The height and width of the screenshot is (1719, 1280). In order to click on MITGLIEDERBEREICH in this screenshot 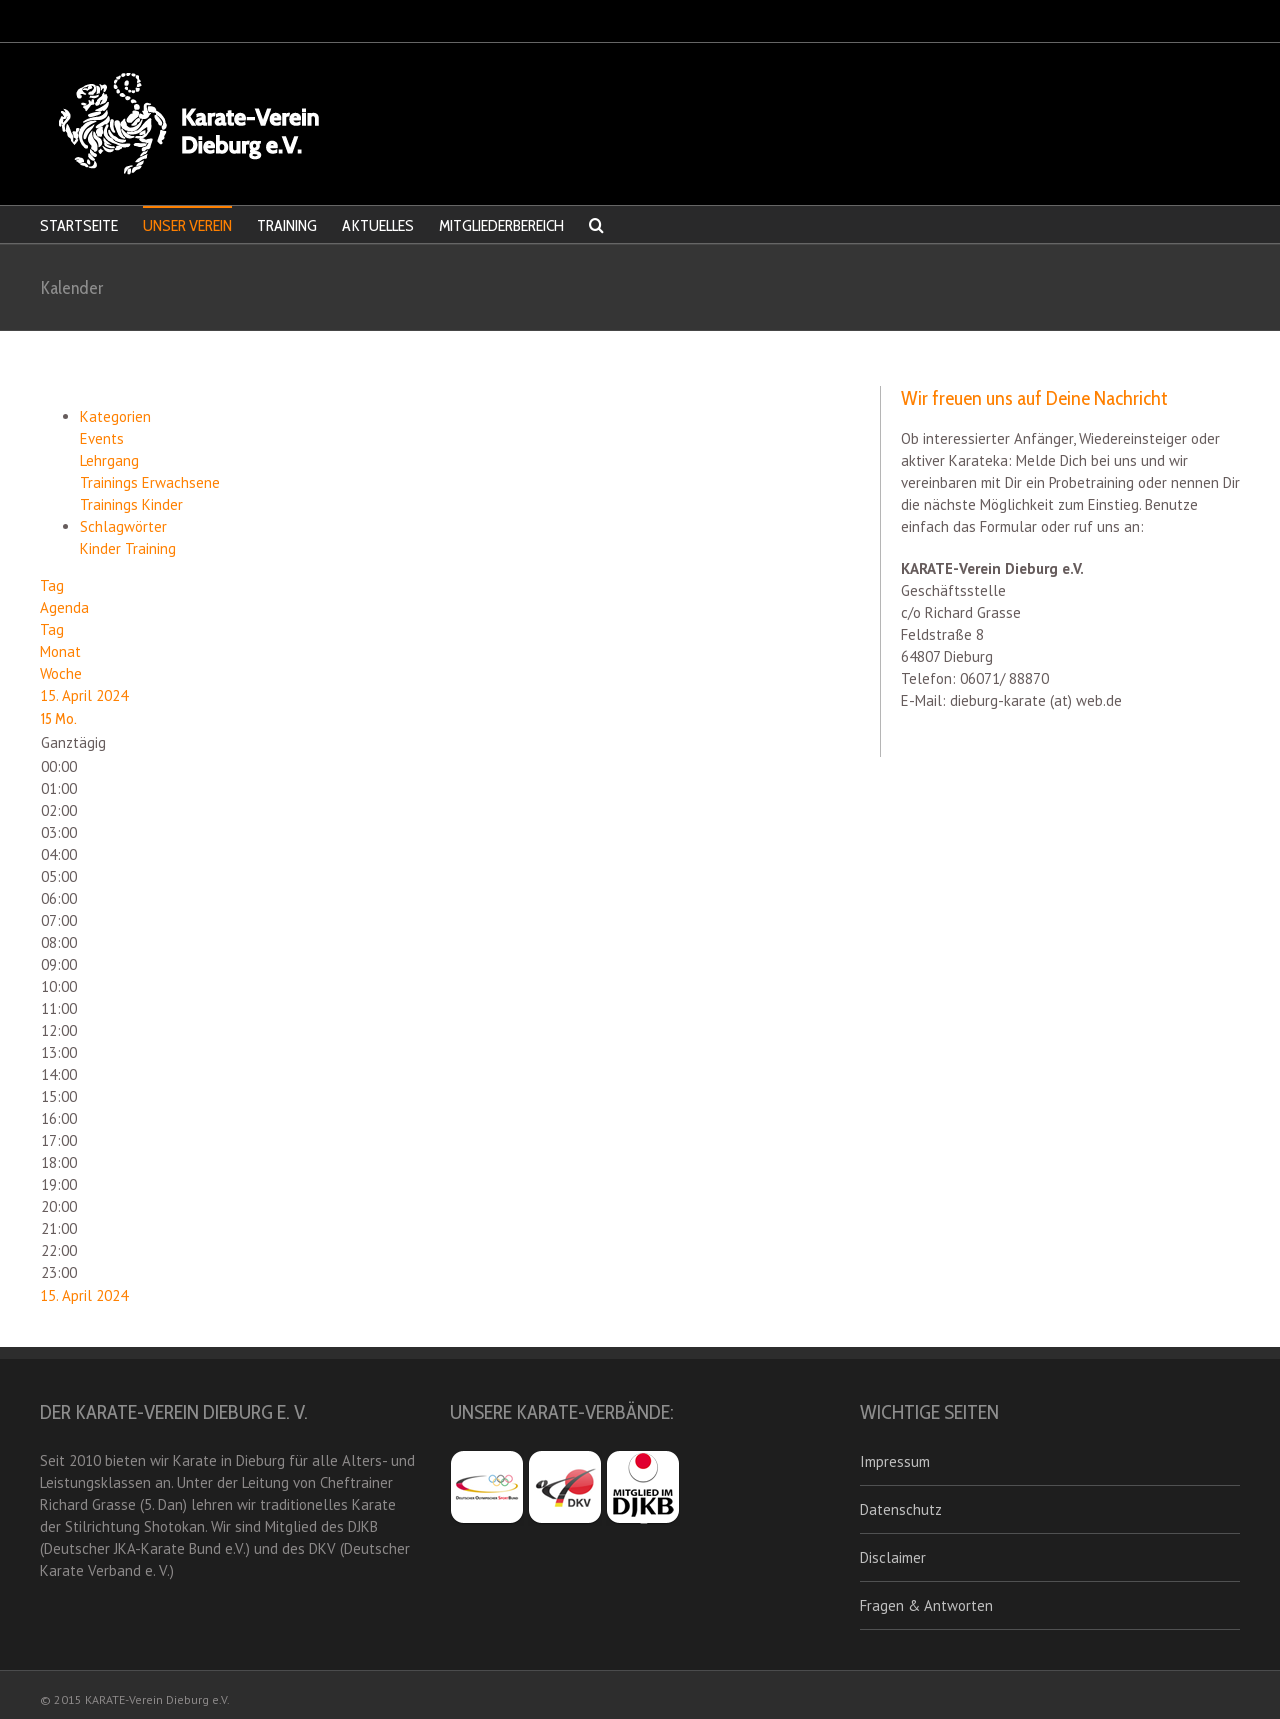, I will do `click(501, 225)`.